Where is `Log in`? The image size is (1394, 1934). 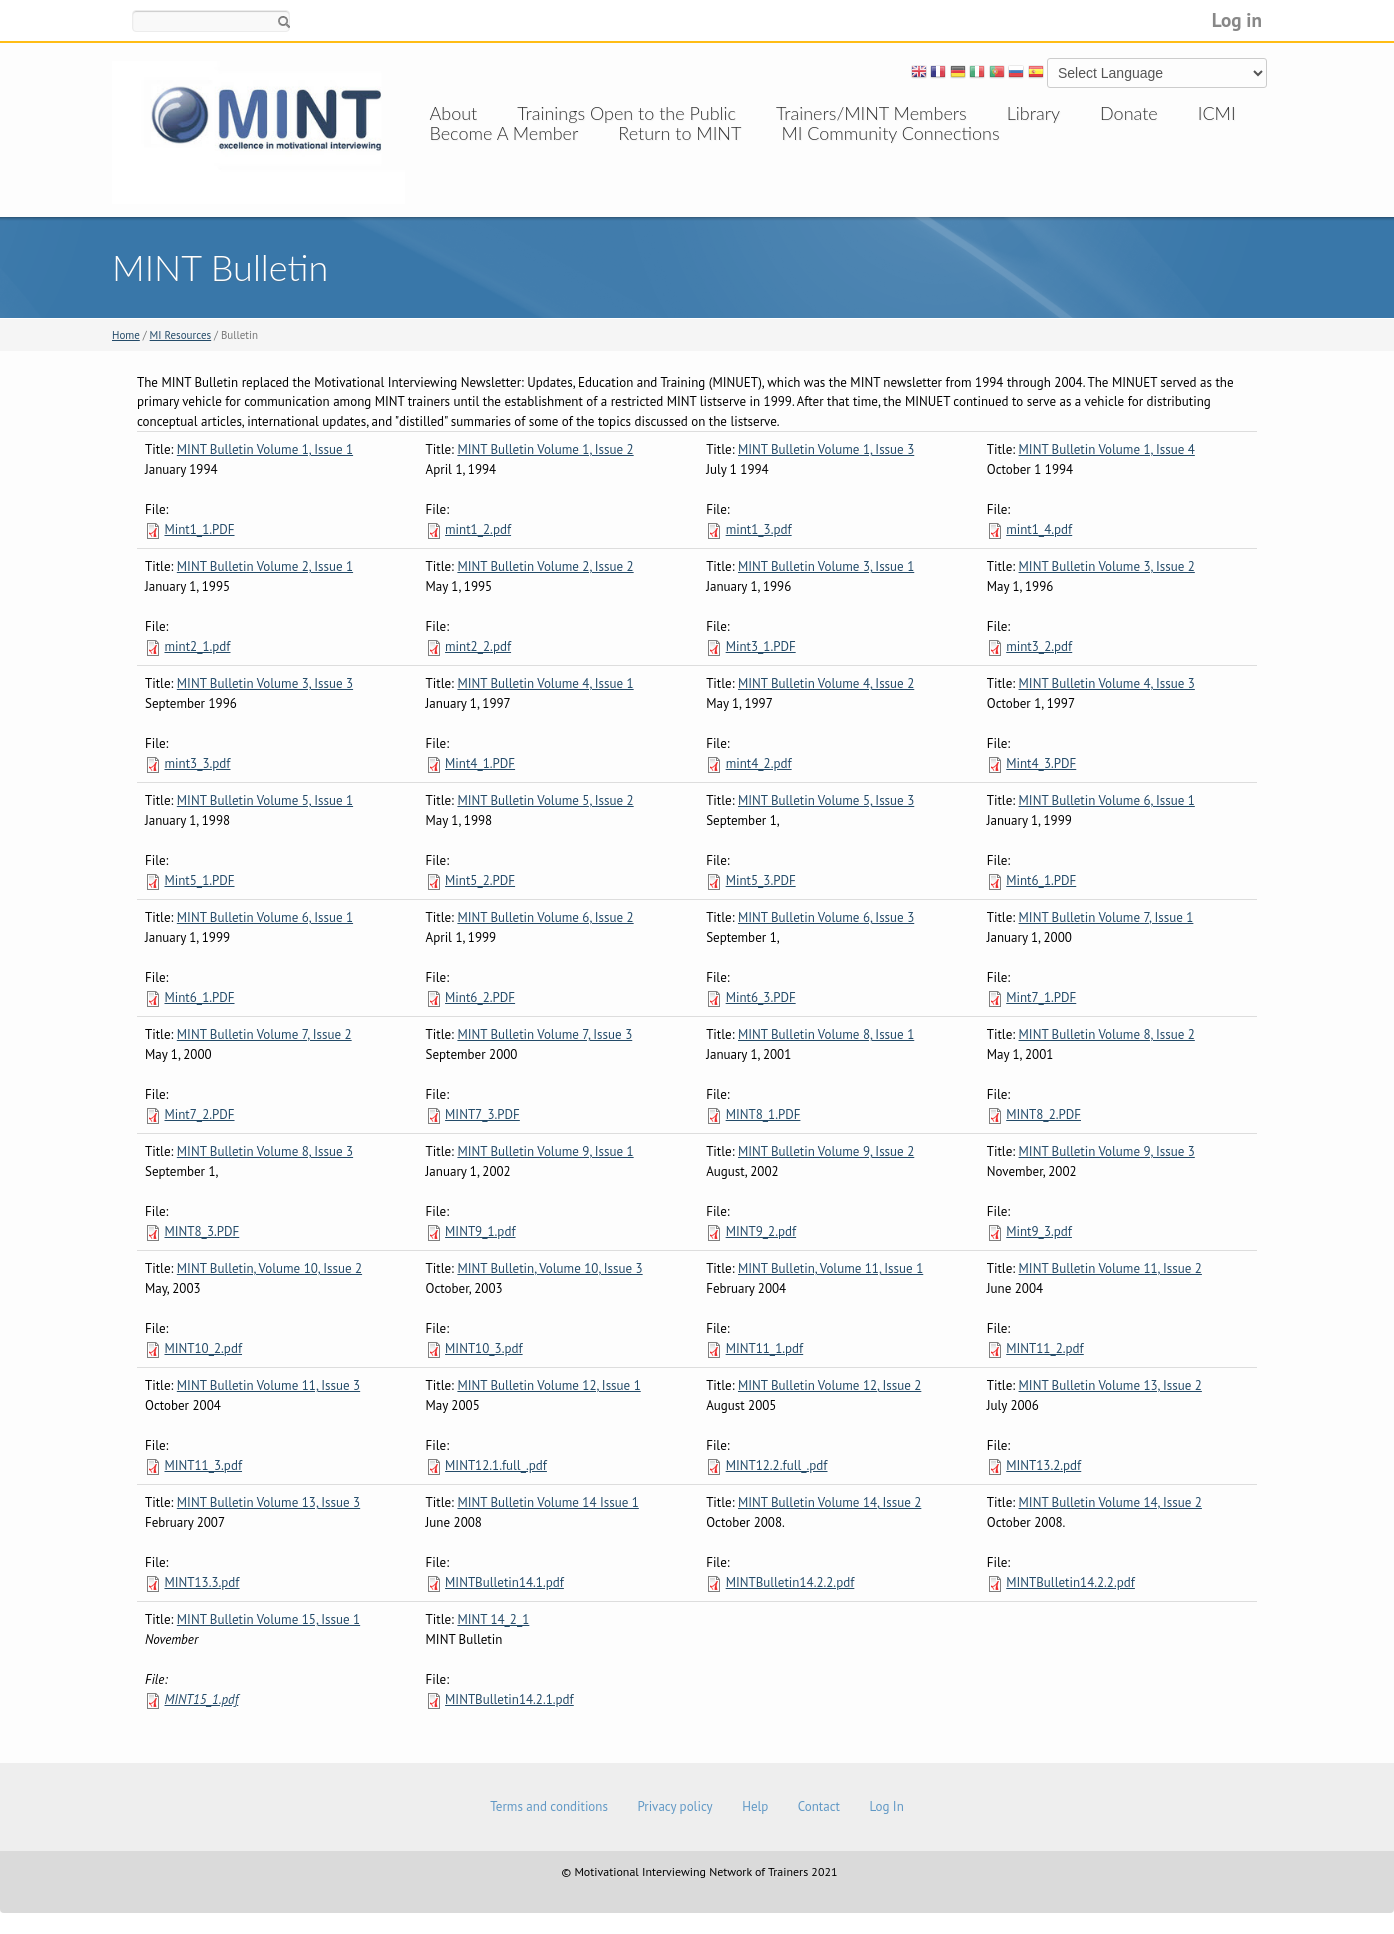 Log in is located at coordinates (1237, 19).